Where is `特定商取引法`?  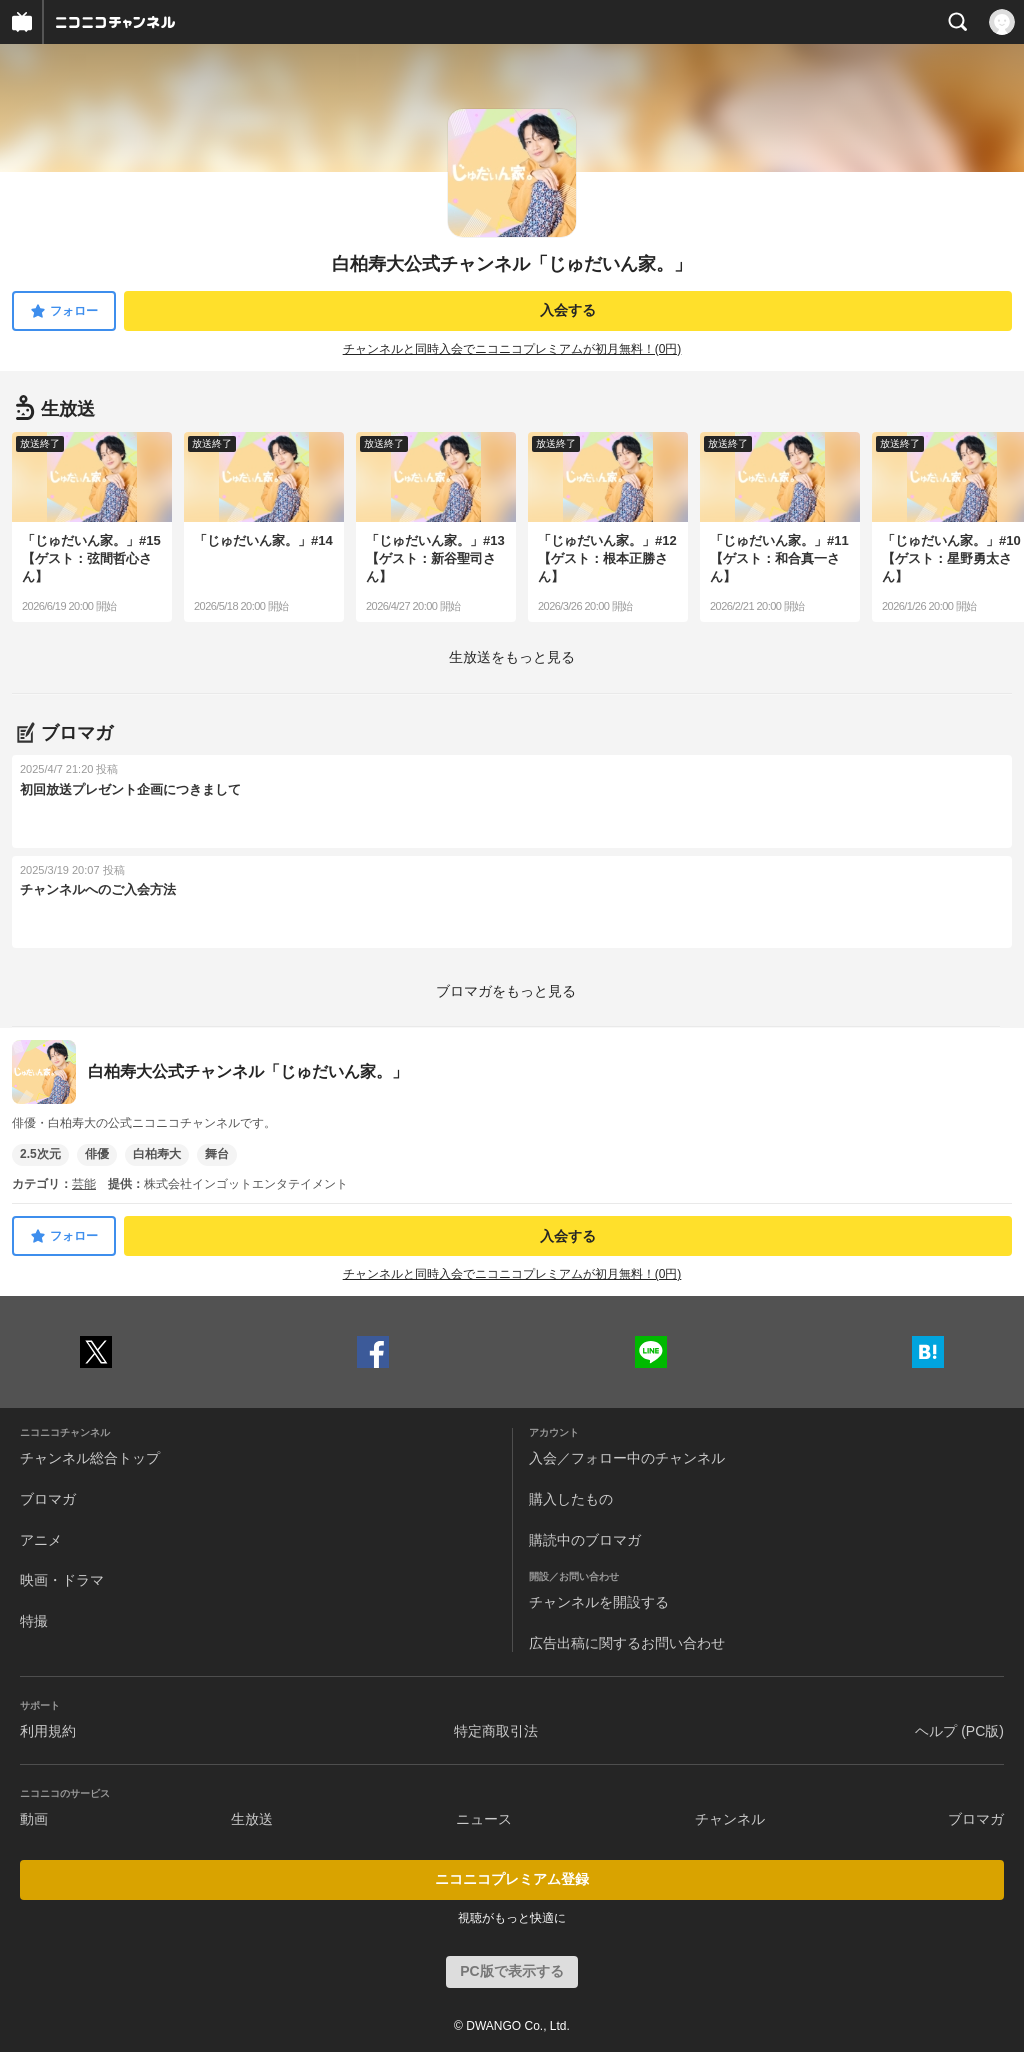
特定商取引法 is located at coordinates (496, 1731).